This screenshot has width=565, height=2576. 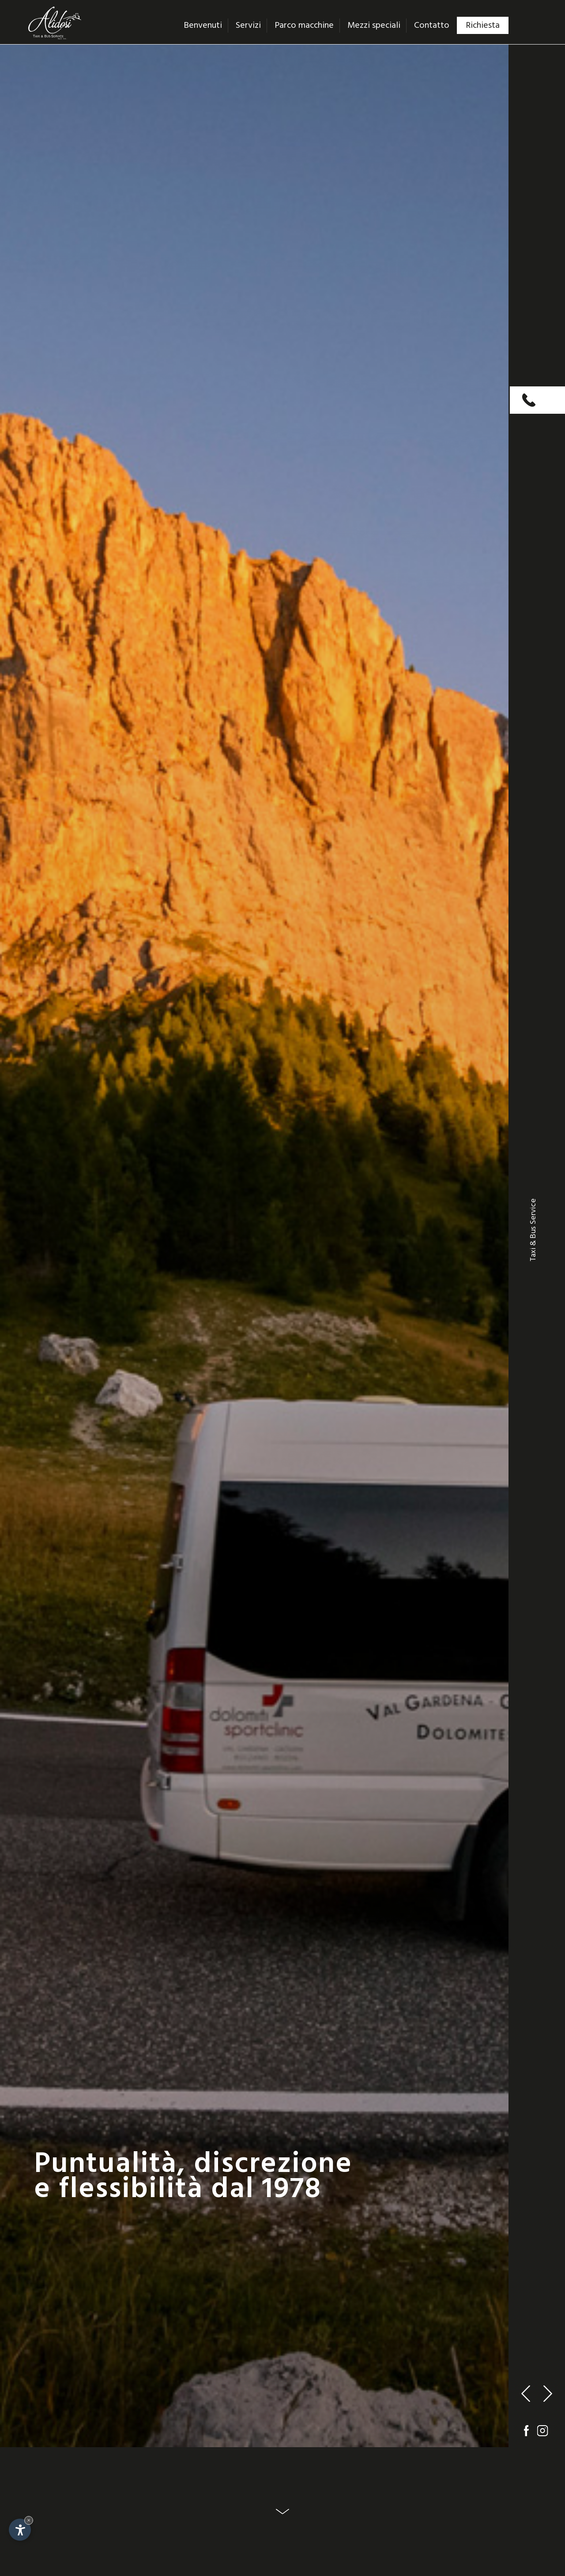 I want to click on [Apri opzioni accessibilità], so click(x=20, y=2530).